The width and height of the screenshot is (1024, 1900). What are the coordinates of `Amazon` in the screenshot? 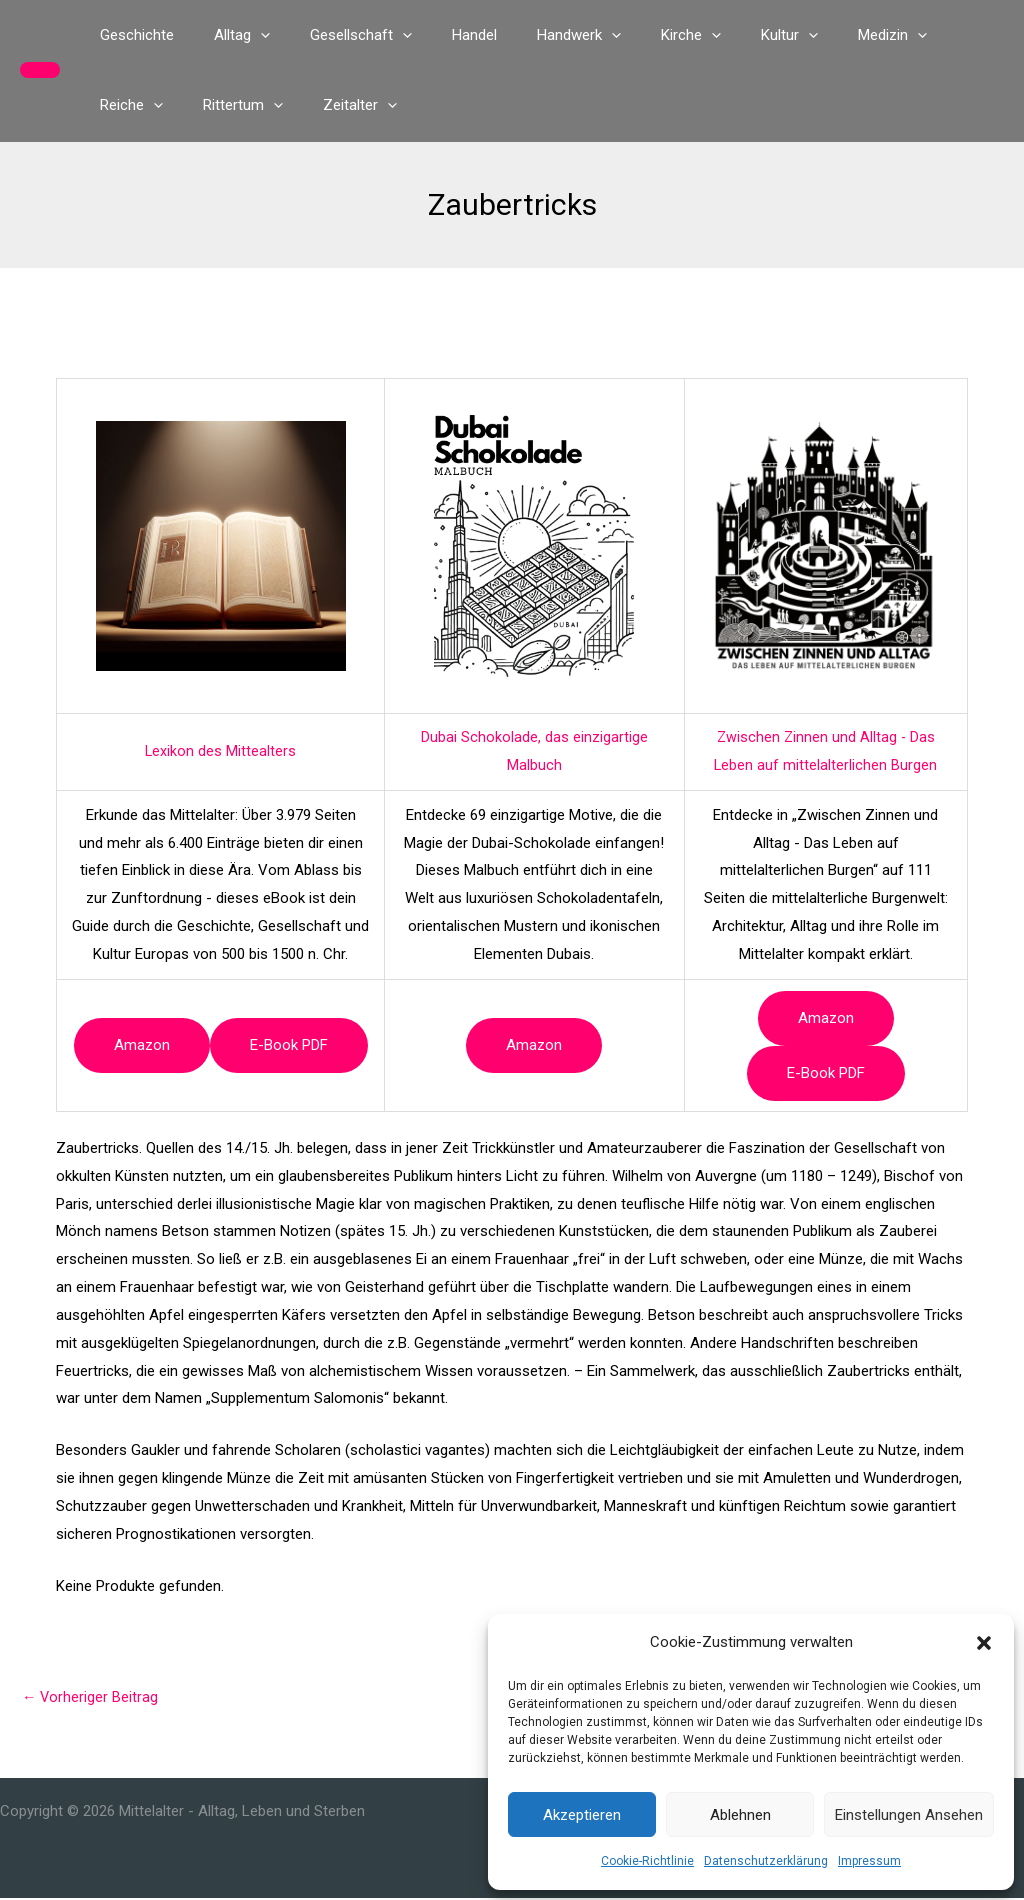 It's located at (142, 1045).